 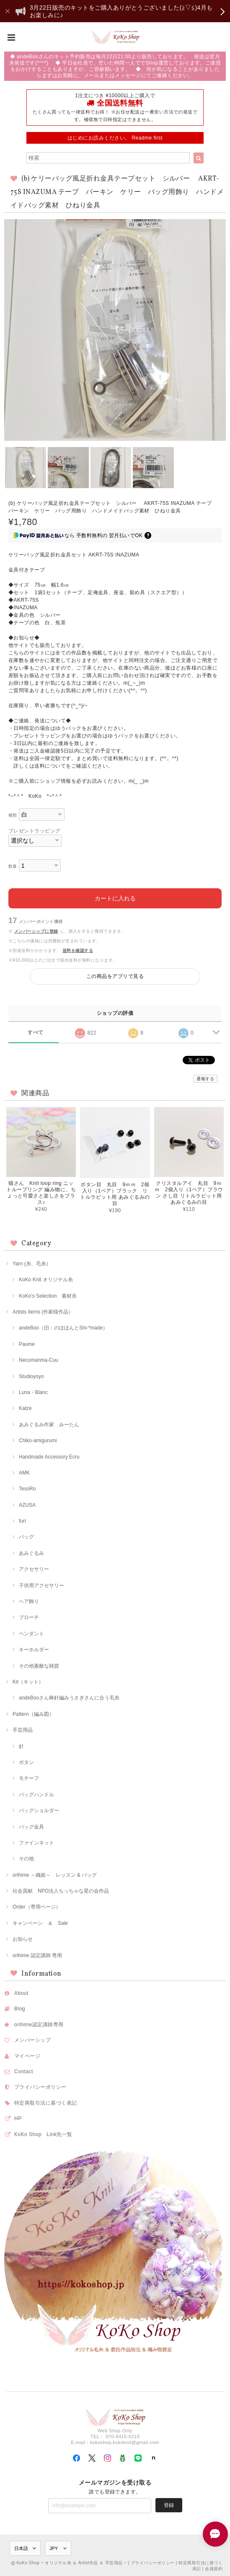 I want to click on KoKo's Selection 素材糸, so click(x=48, y=1296).